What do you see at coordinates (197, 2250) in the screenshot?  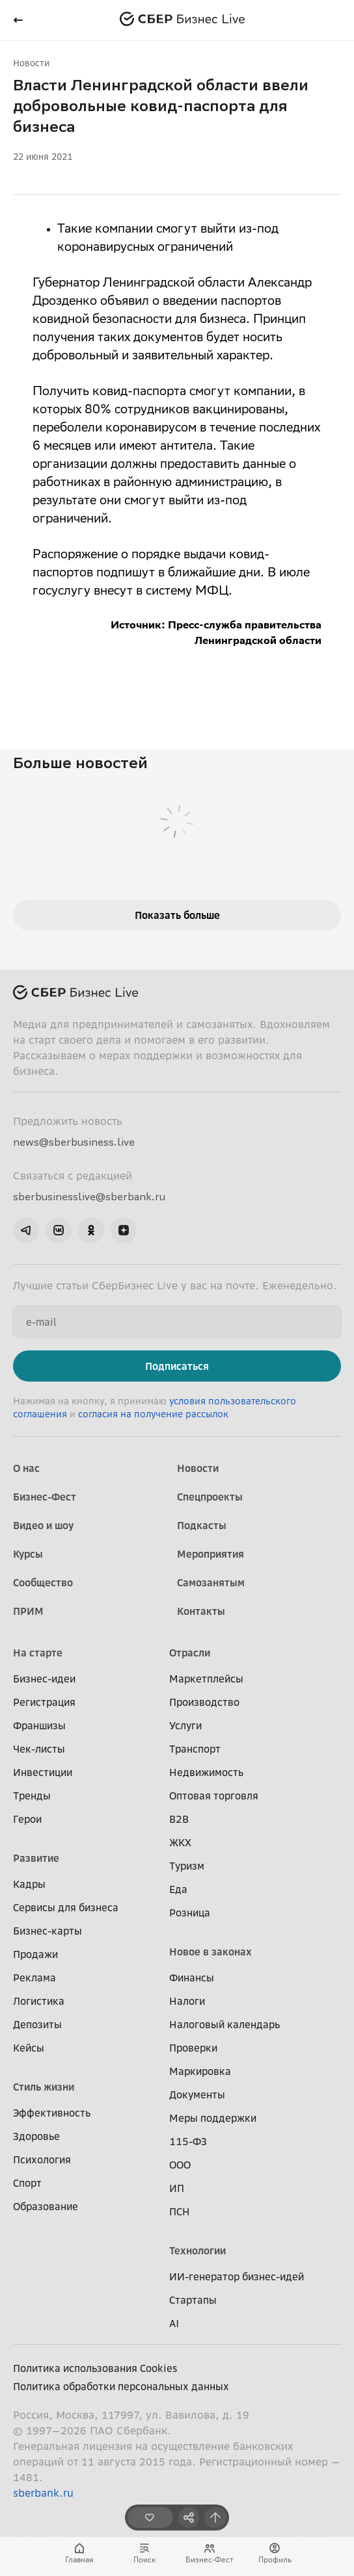 I see `Технологии` at bounding box center [197, 2250].